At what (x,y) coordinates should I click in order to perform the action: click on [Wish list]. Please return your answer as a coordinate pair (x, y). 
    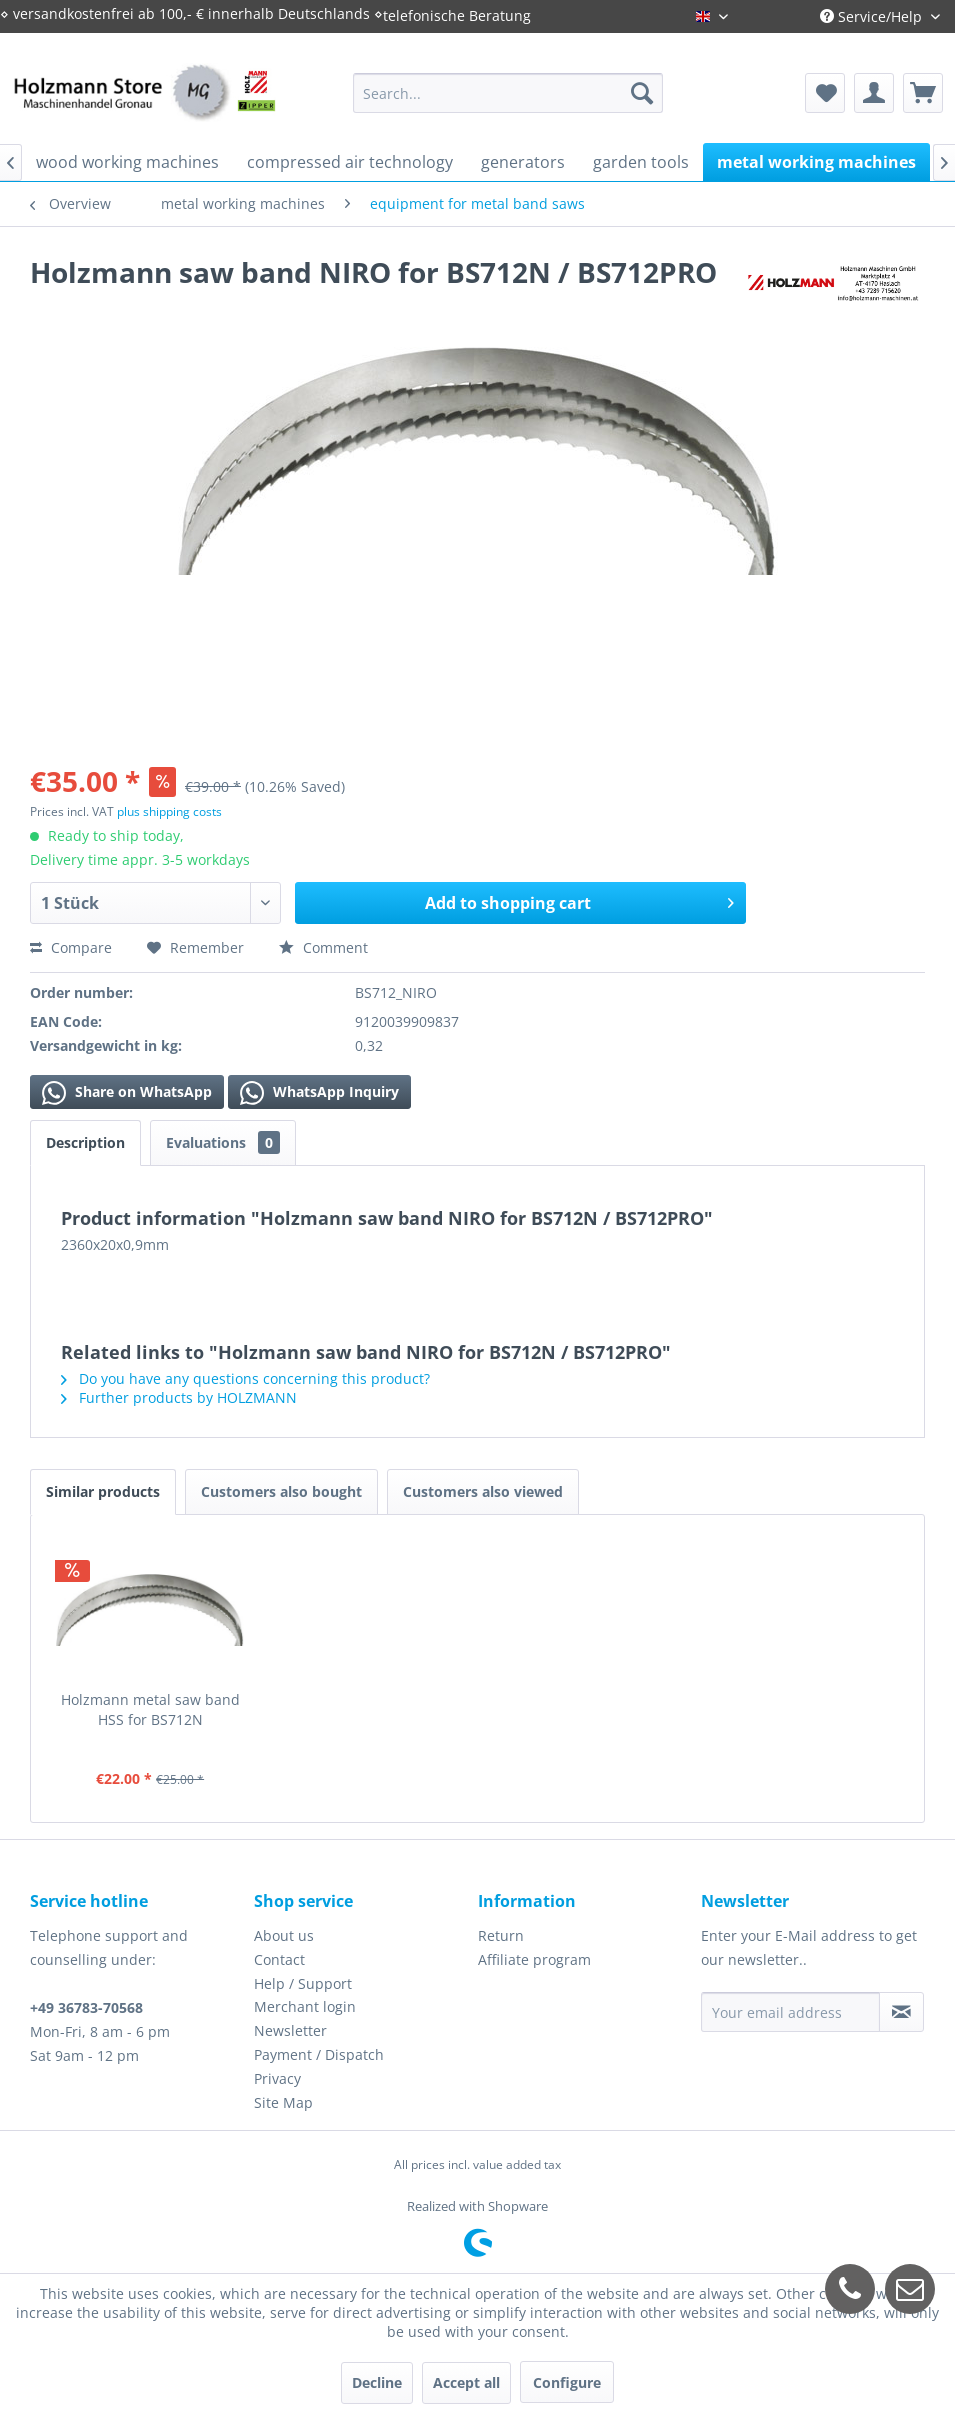
    Looking at the image, I should click on (825, 93).